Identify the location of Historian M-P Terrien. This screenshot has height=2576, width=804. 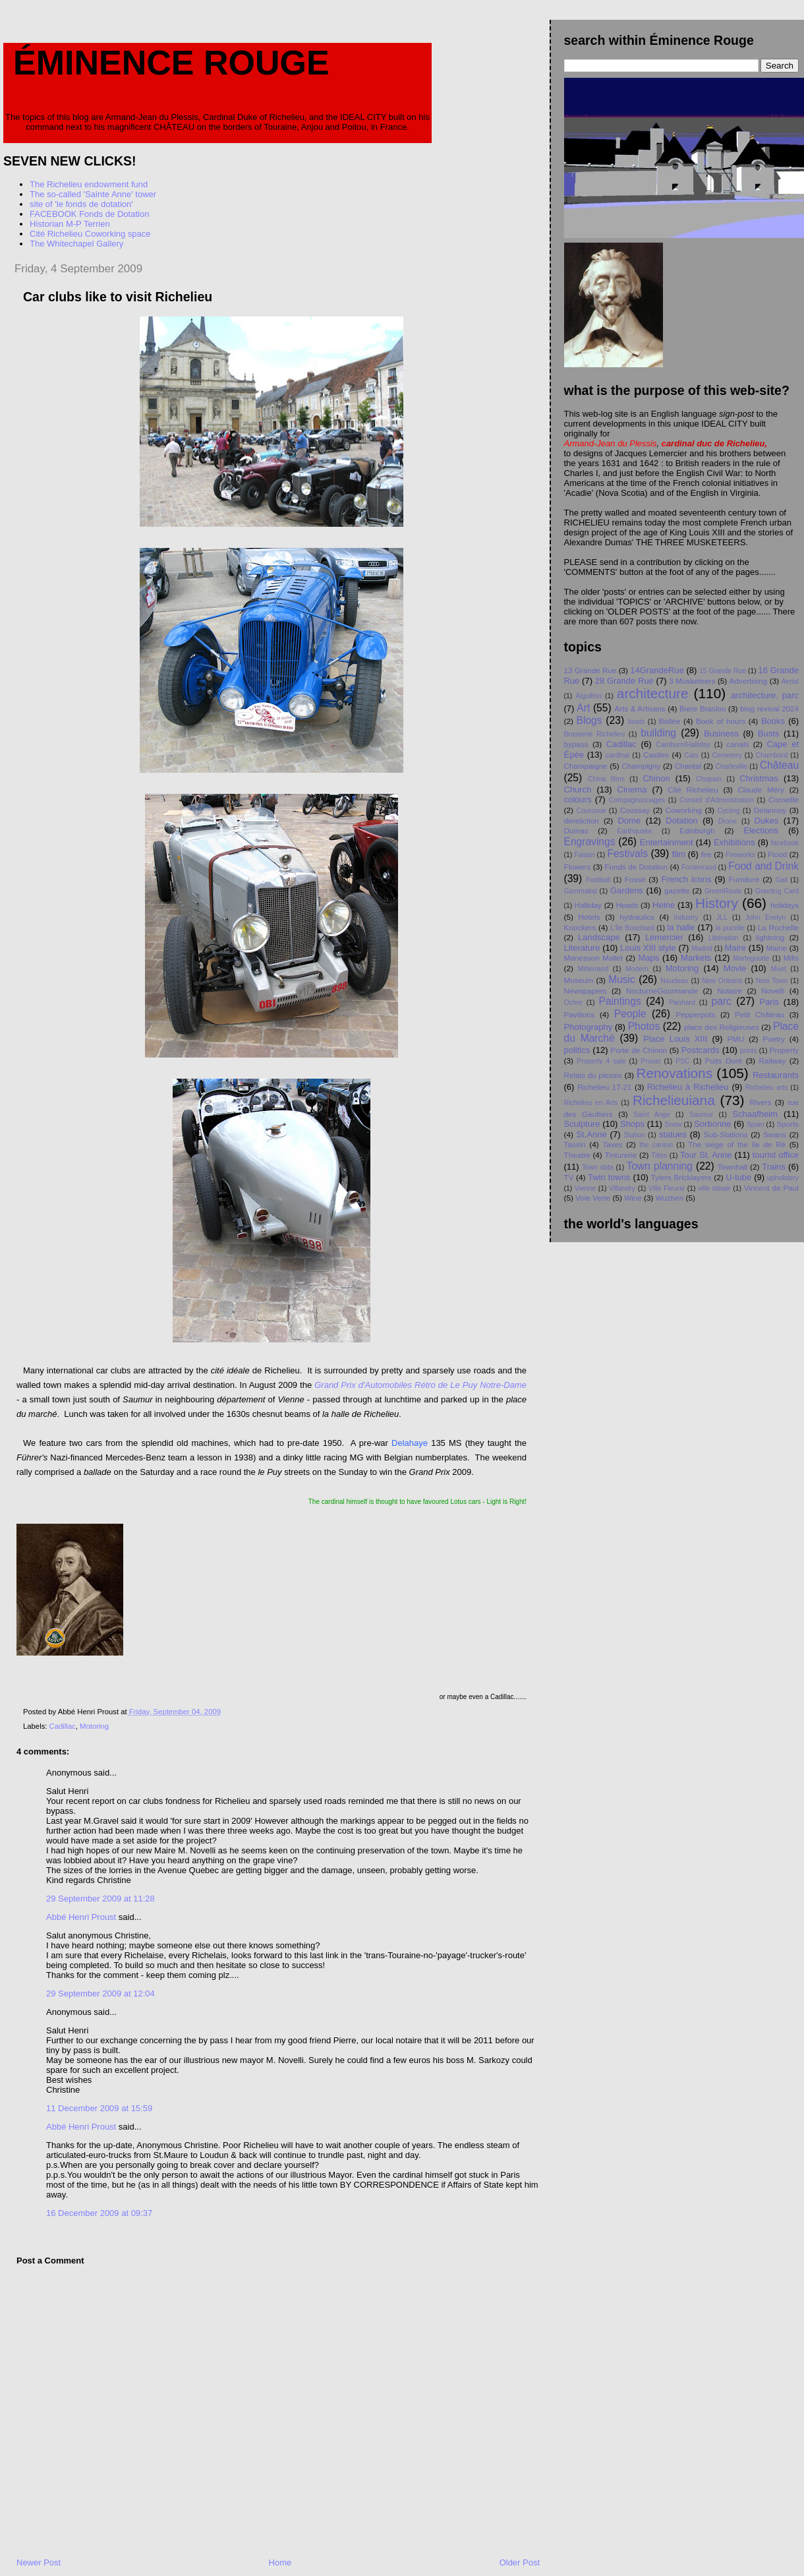
(70, 224).